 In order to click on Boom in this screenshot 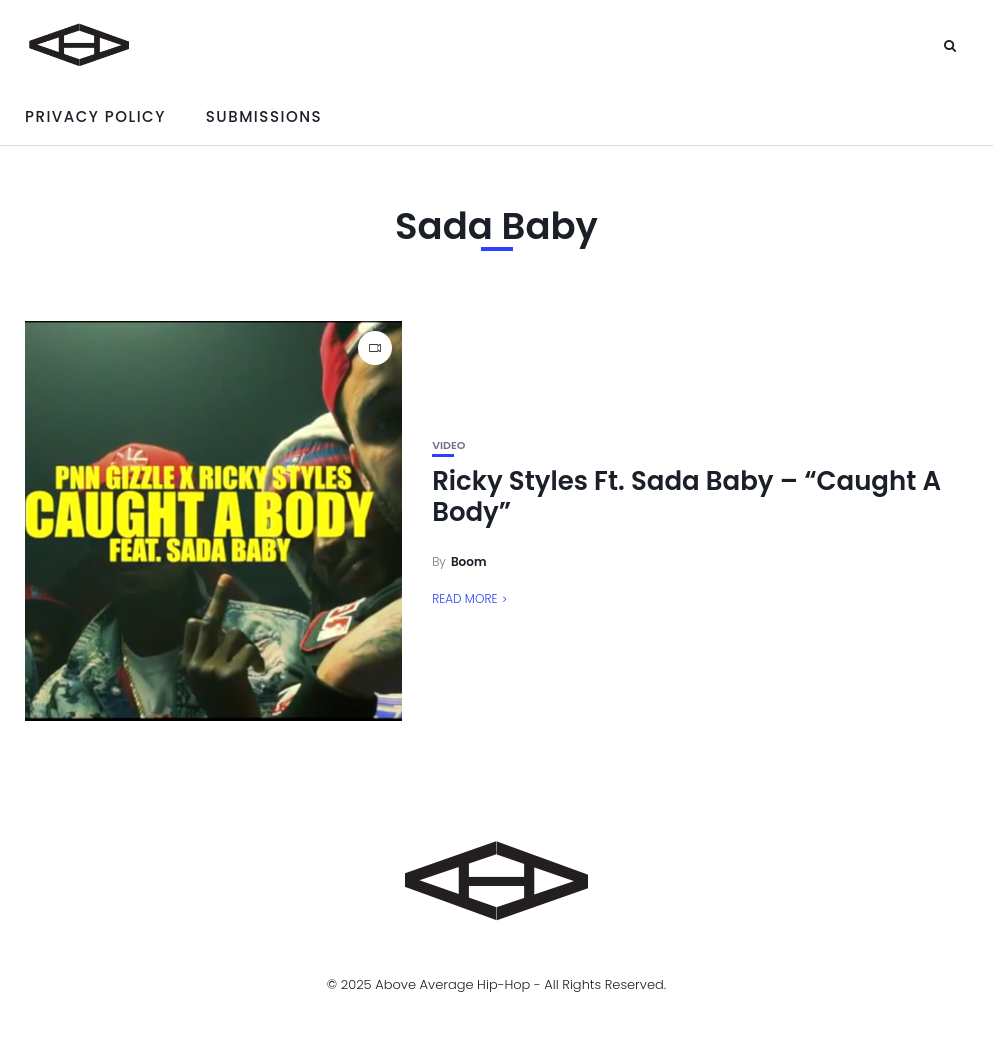, I will do `click(469, 561)`.